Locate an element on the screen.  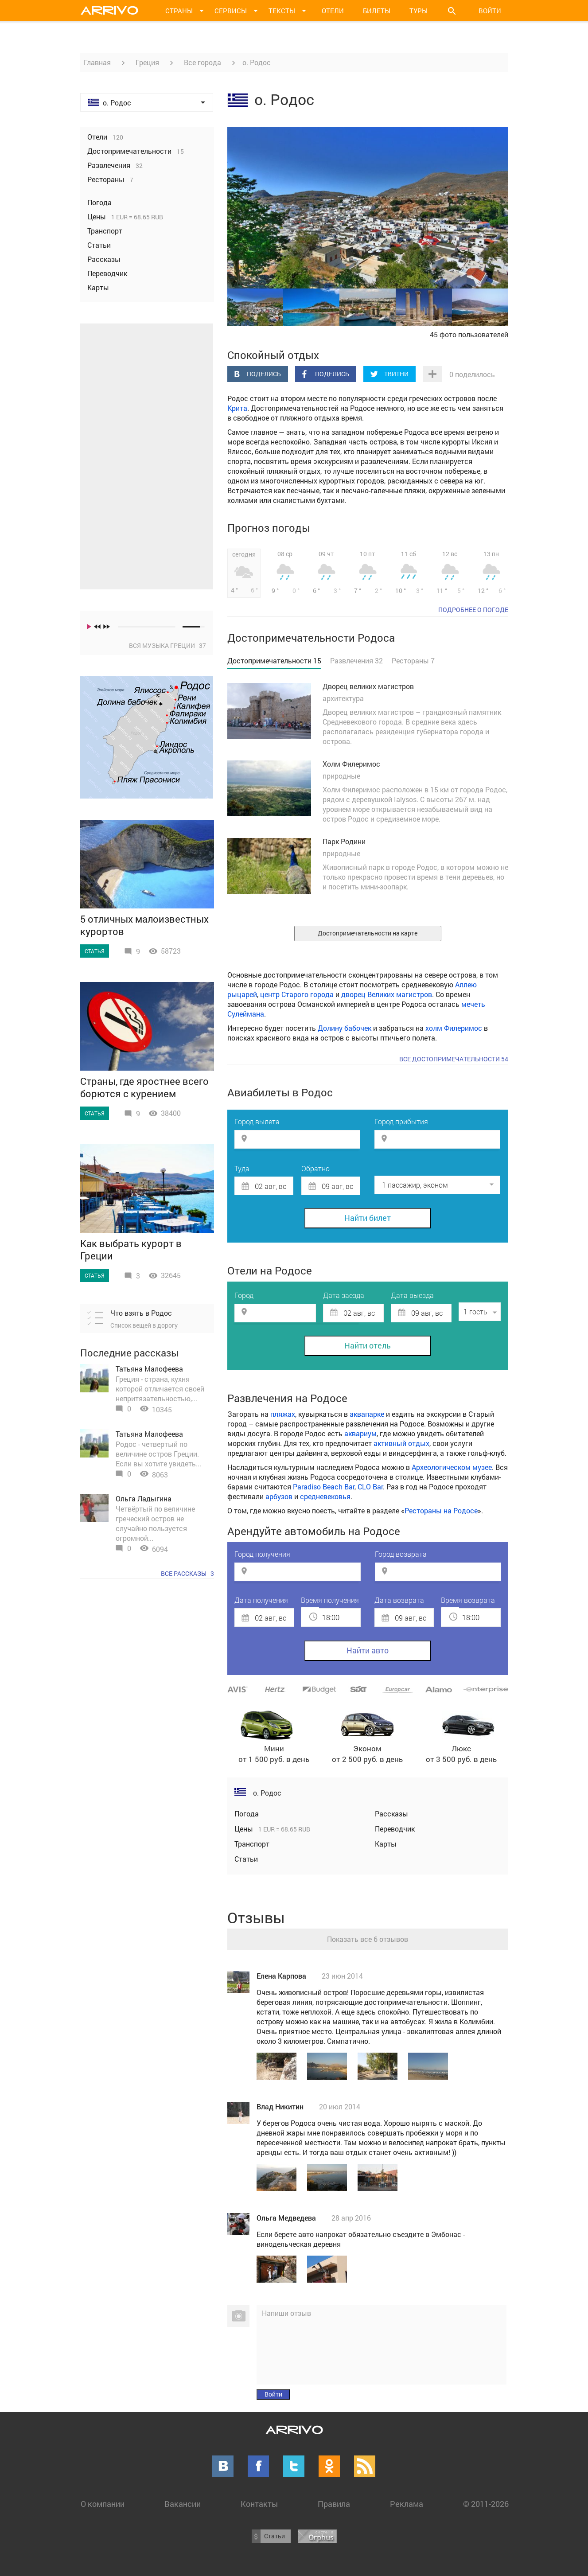
Найти отель is located at coordinates (367, 1345).